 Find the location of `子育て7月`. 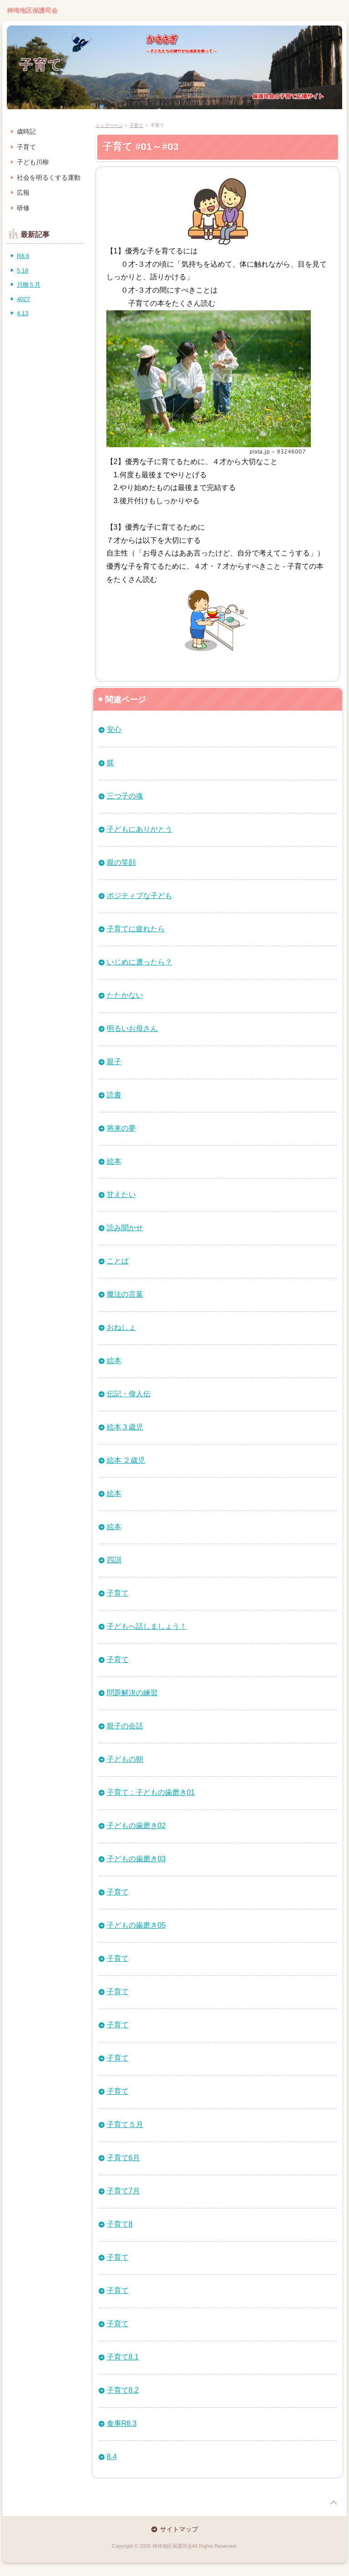

子育て7月 is located at coordinates (123, 2191).